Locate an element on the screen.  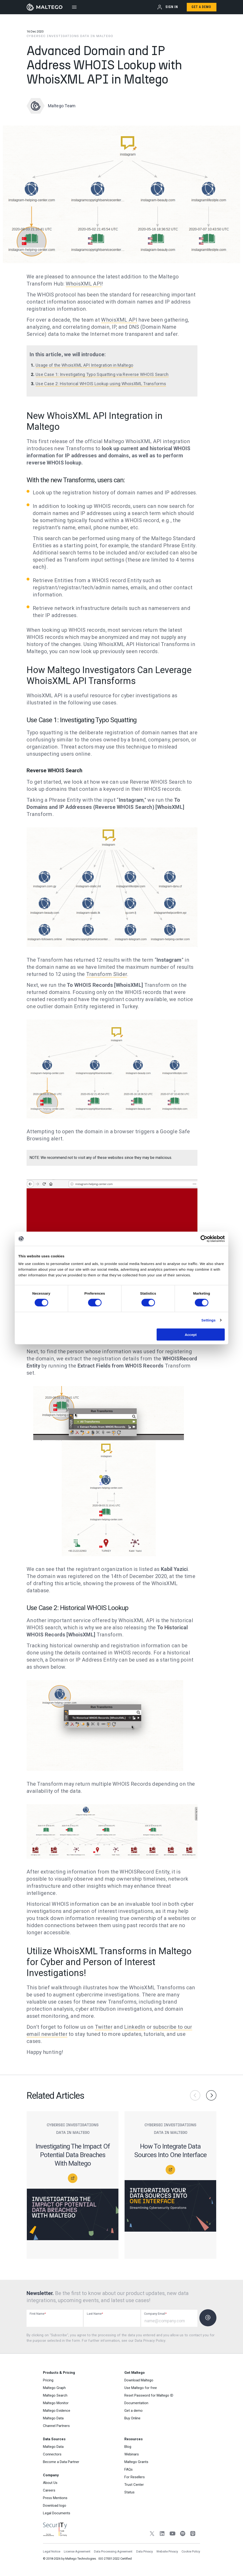
For Resellers is located at coordinates (134, 2477).